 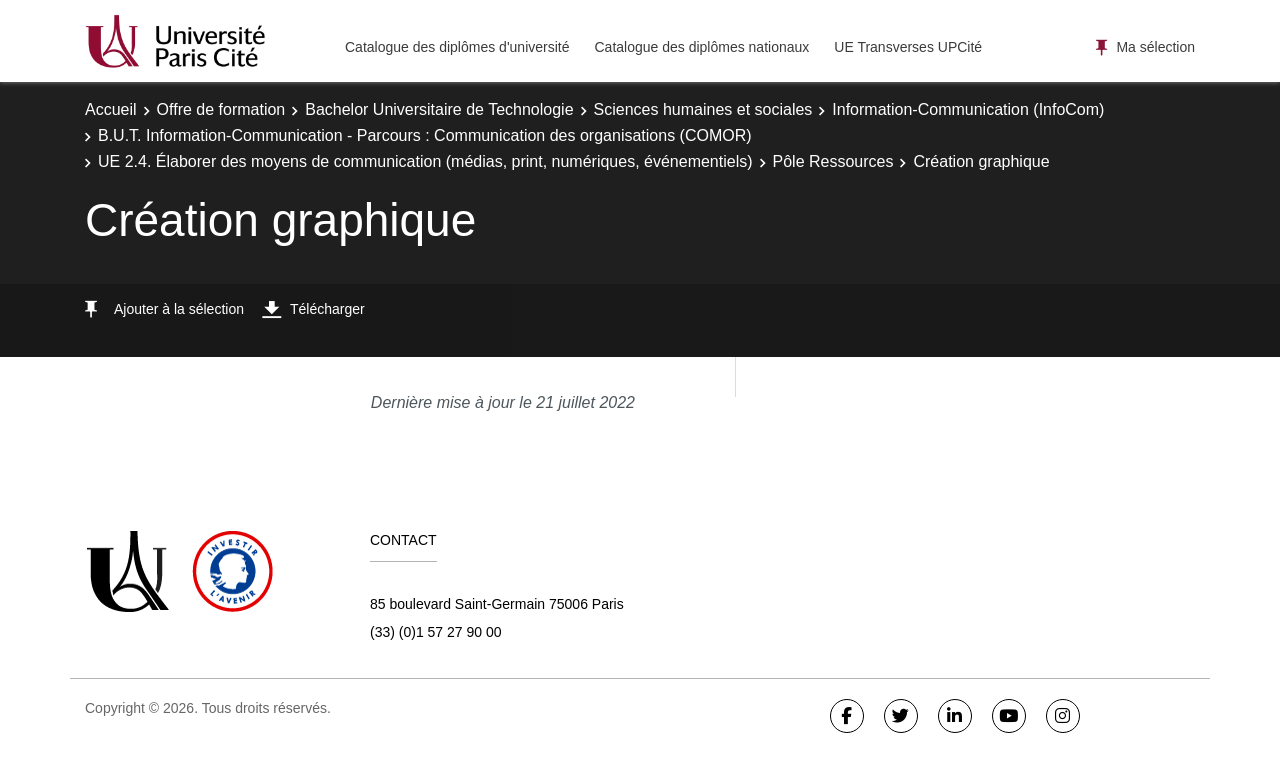 What do you see at coordinates (703, 109) in the screenshot?
I see `Sciences humaines et sociales` at bounding box center [703, 109].